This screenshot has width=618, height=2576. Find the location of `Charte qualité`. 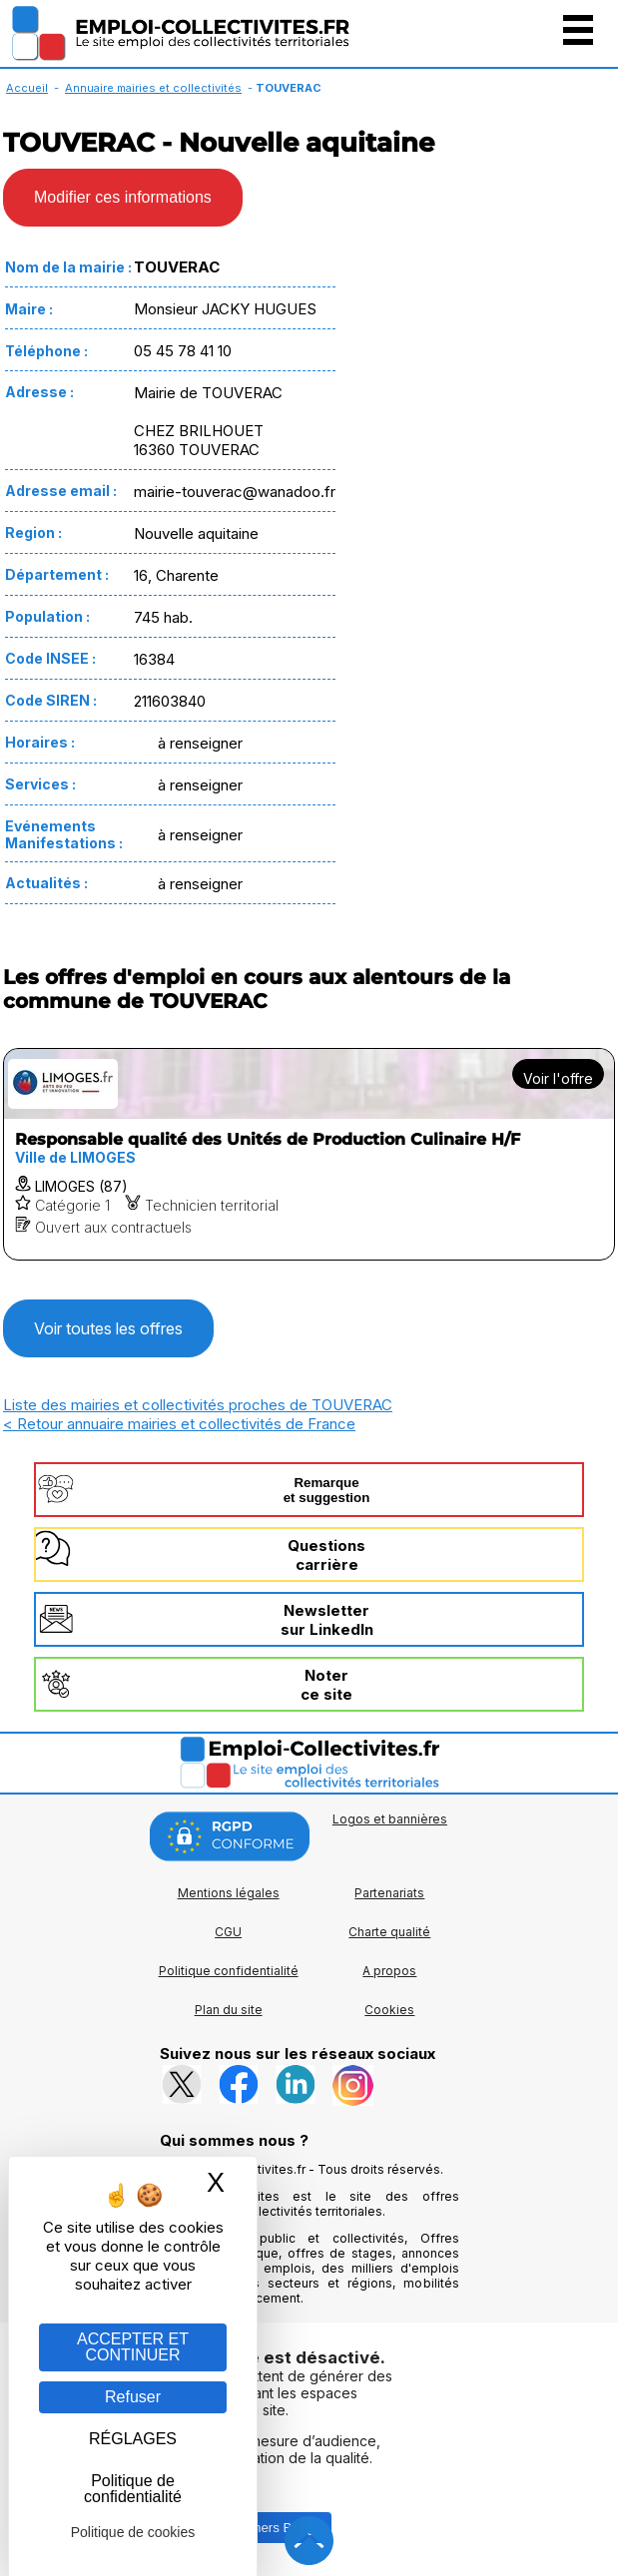

Charte qualité is located at coordinates (389, 1931).